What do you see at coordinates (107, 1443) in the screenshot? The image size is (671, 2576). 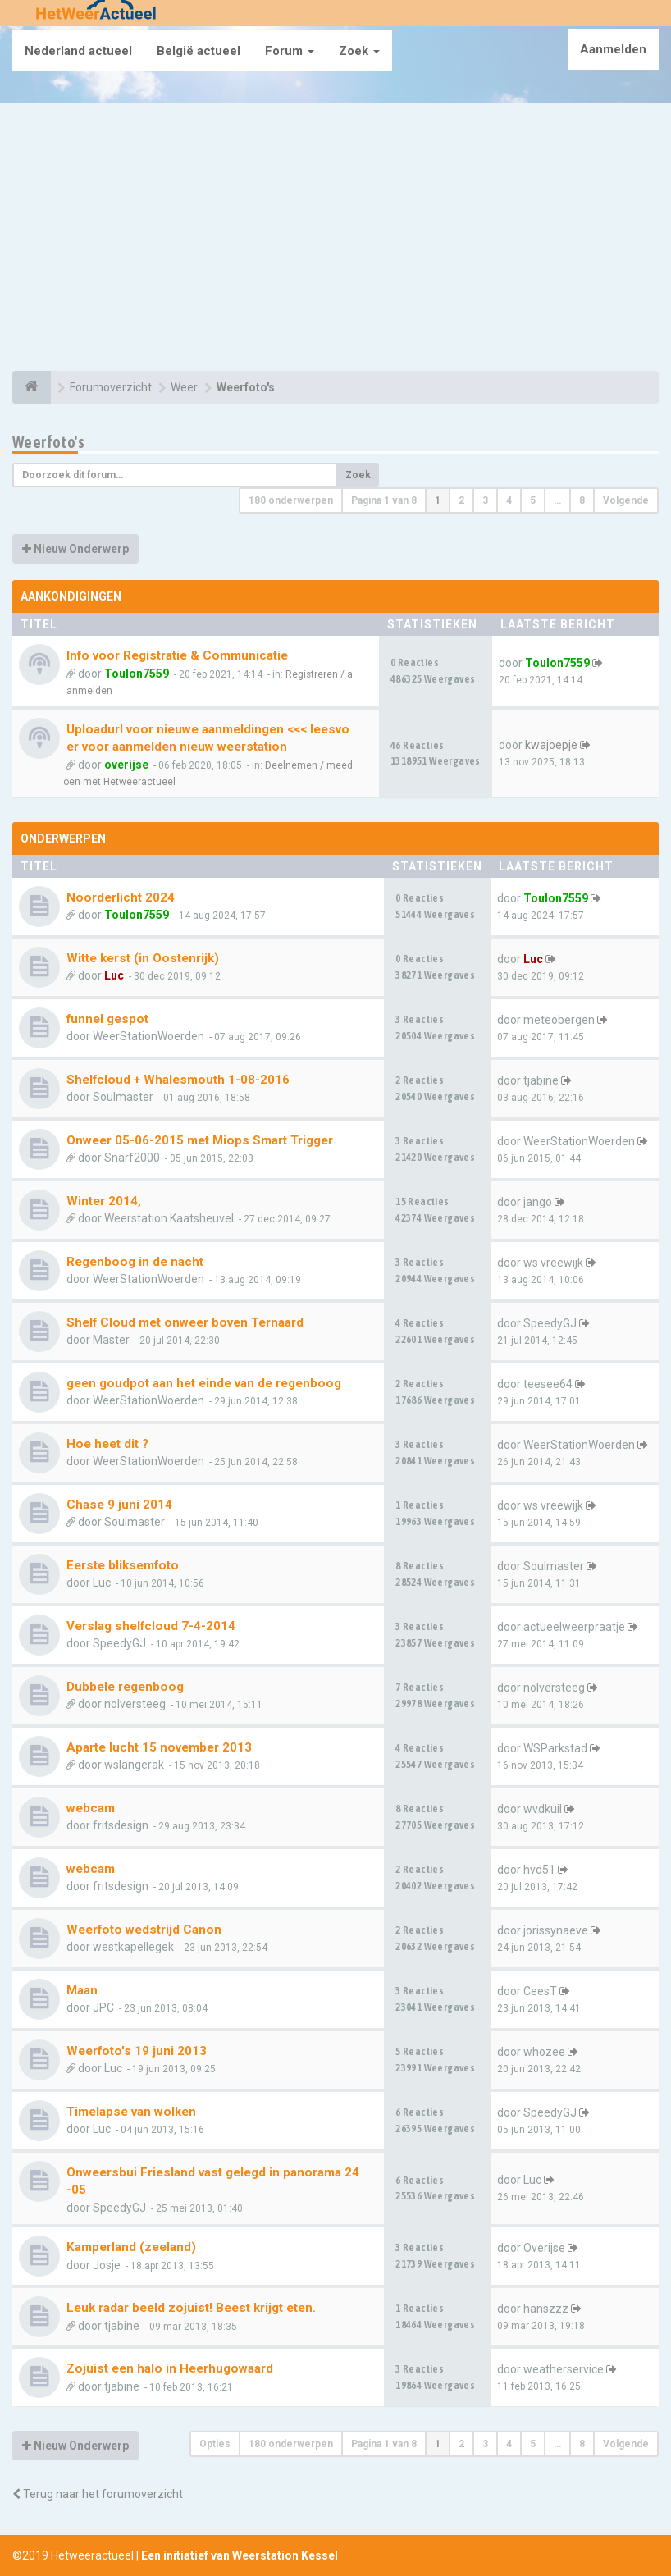 I see `Hoe heet dit ?` at bounding box center [107, 1443].